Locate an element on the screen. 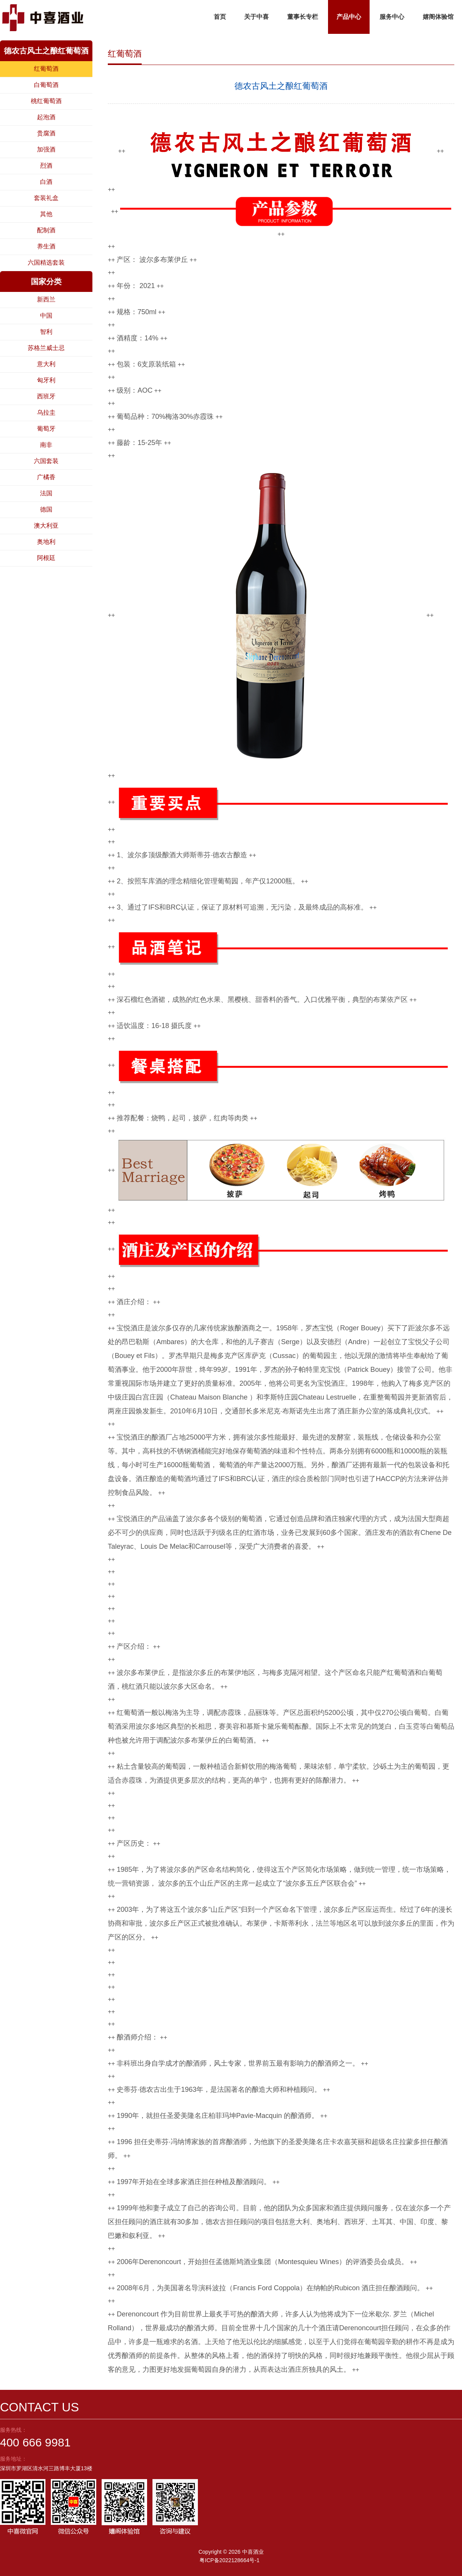 This screenshot has height=2576, width=462. 新西兰 is located at coordinates (46, 299).